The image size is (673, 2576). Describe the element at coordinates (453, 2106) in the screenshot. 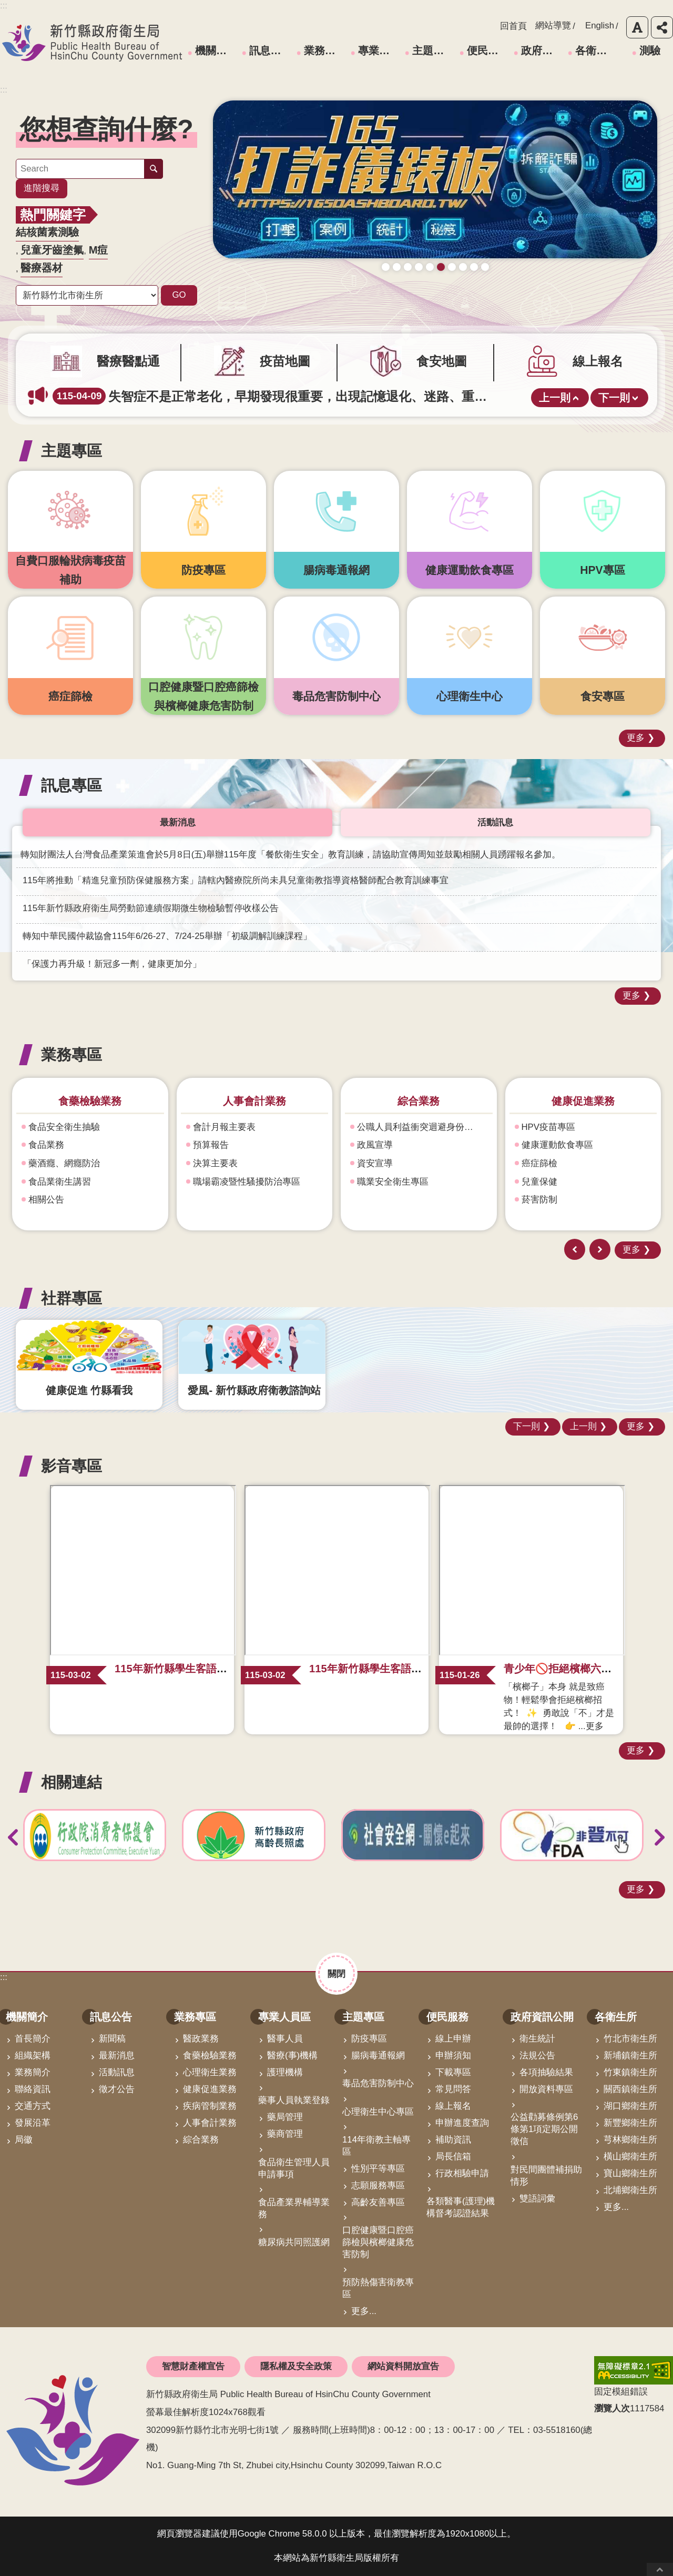

I see `線上報名 [link]` at that location.